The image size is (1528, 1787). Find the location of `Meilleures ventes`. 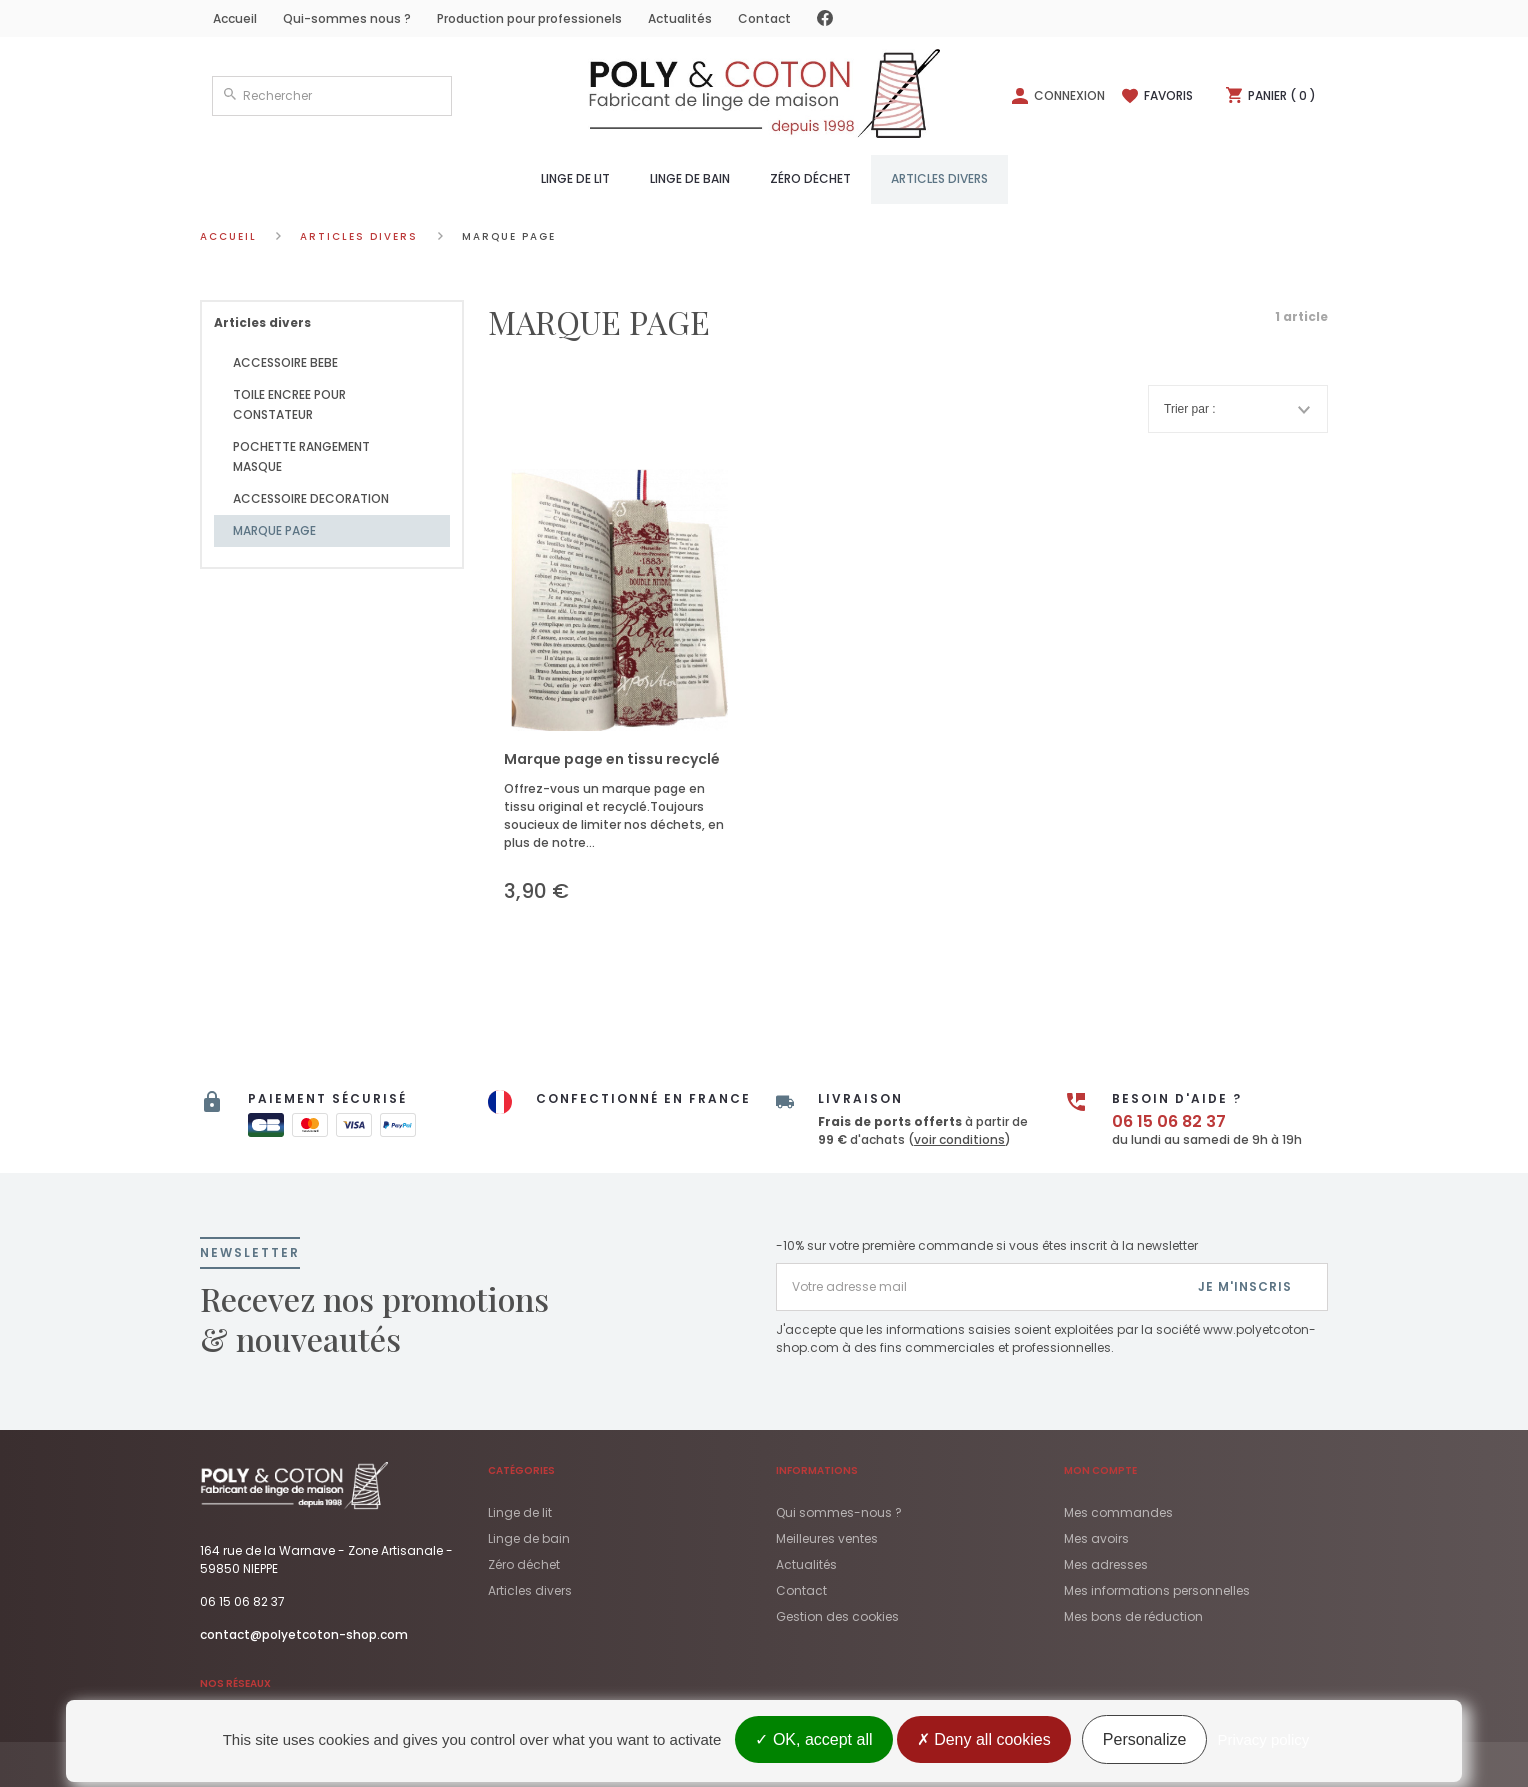

Meilleures ventes is located at coordinates (827, 1538).